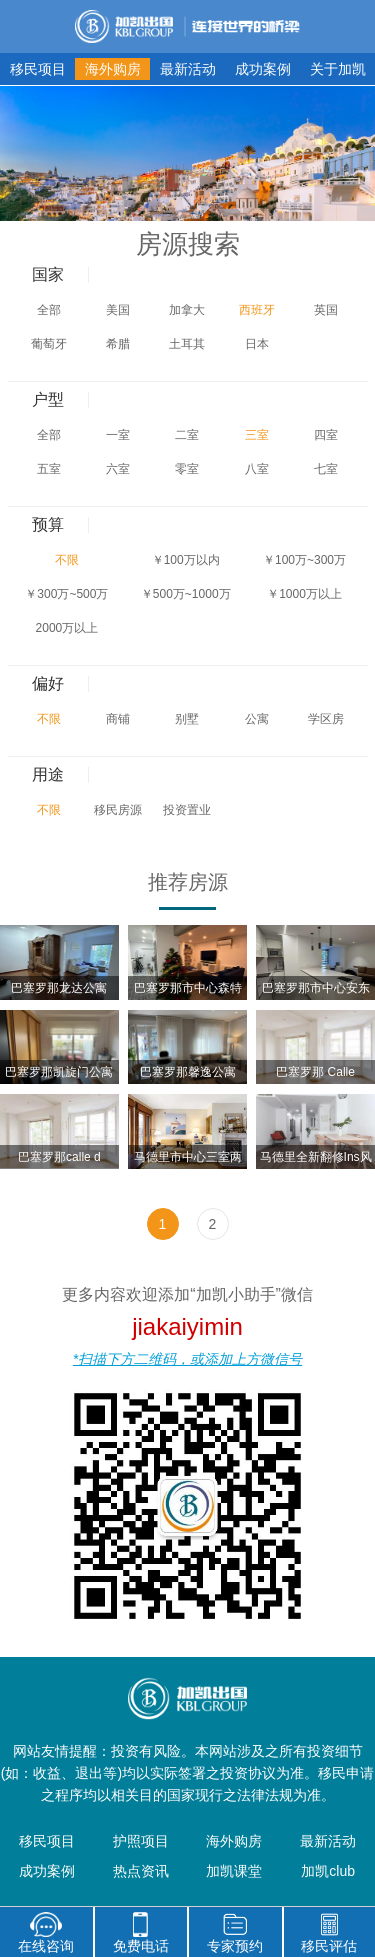 Image resolution: width=375 pixels, height=1957 pixels. Describe the element at coordinates (326, 469) in the screenshot. I see `七室` at that location.